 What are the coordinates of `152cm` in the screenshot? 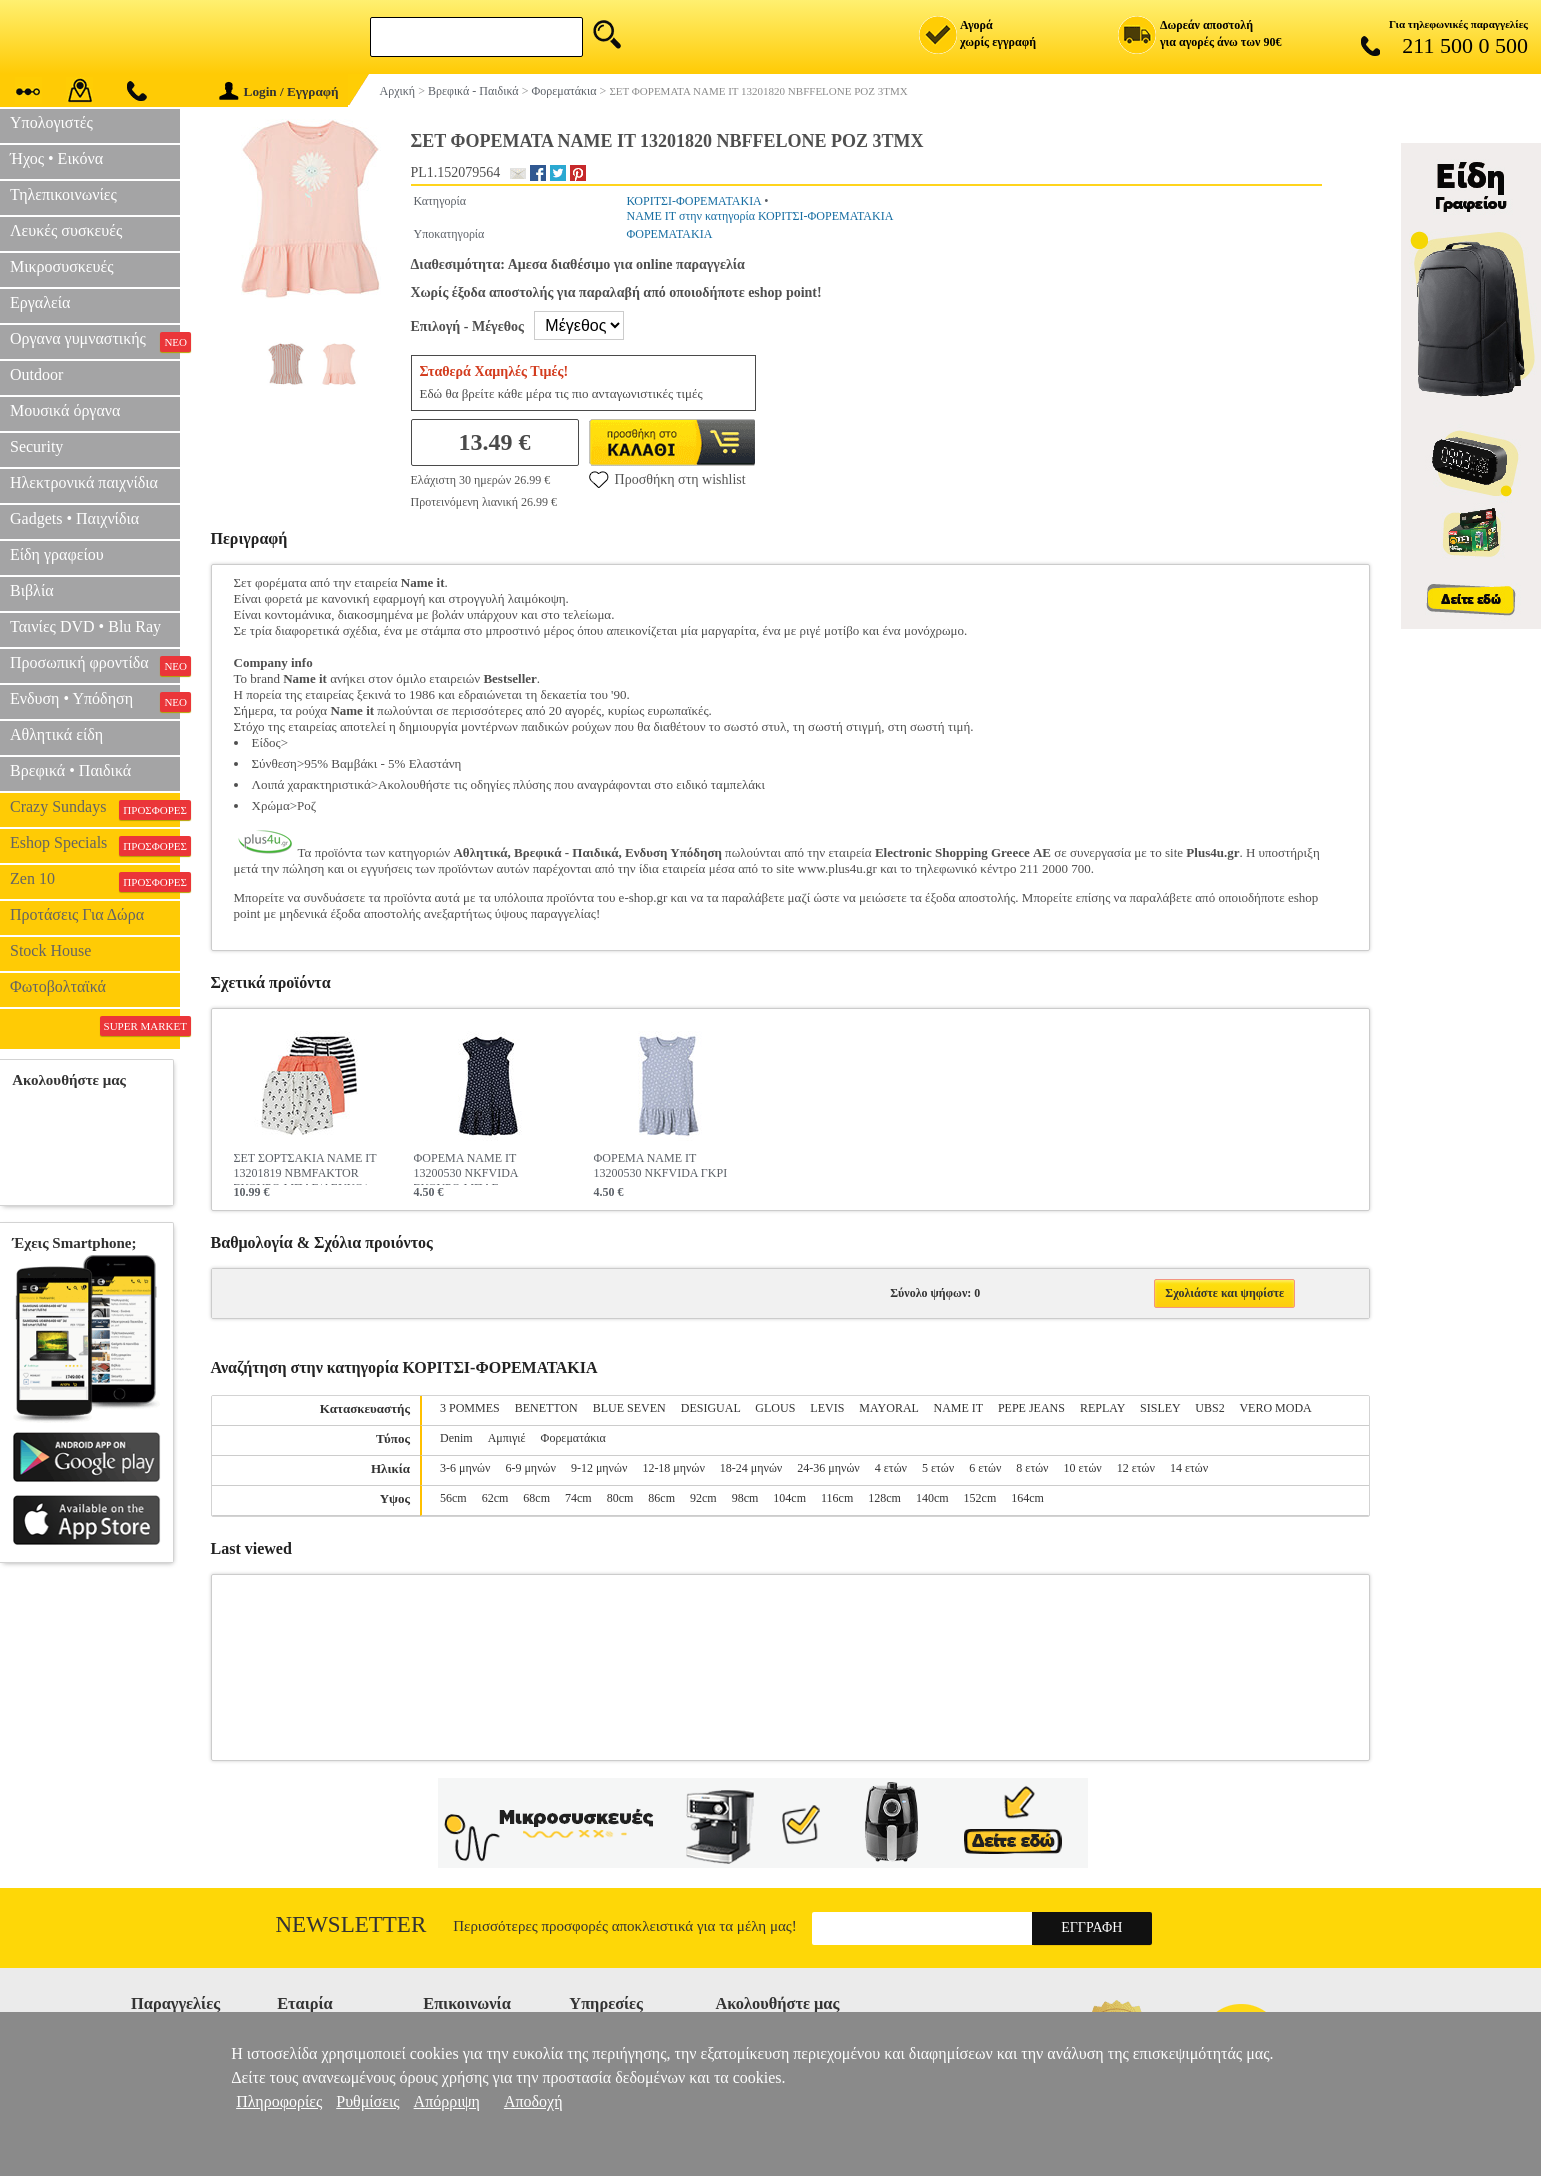 It's located at (980, 1498).